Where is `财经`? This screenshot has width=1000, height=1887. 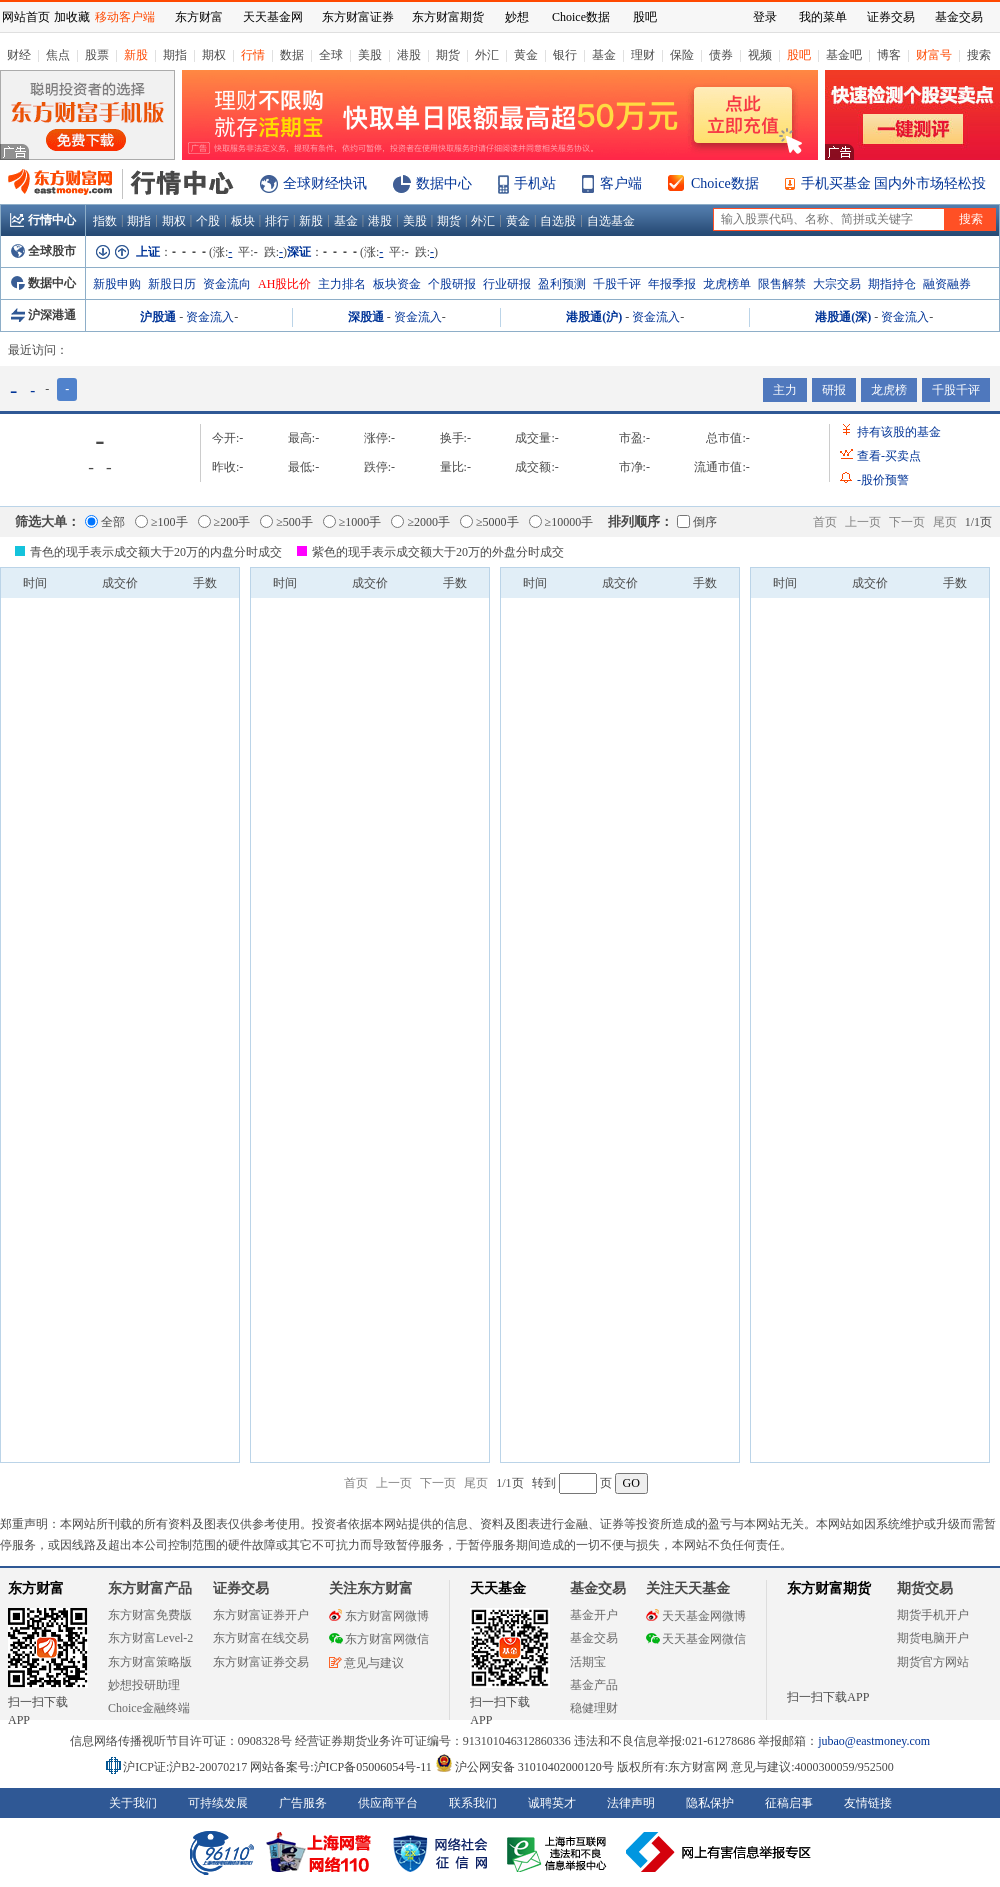
财经 is located at coordinates (19, 55).